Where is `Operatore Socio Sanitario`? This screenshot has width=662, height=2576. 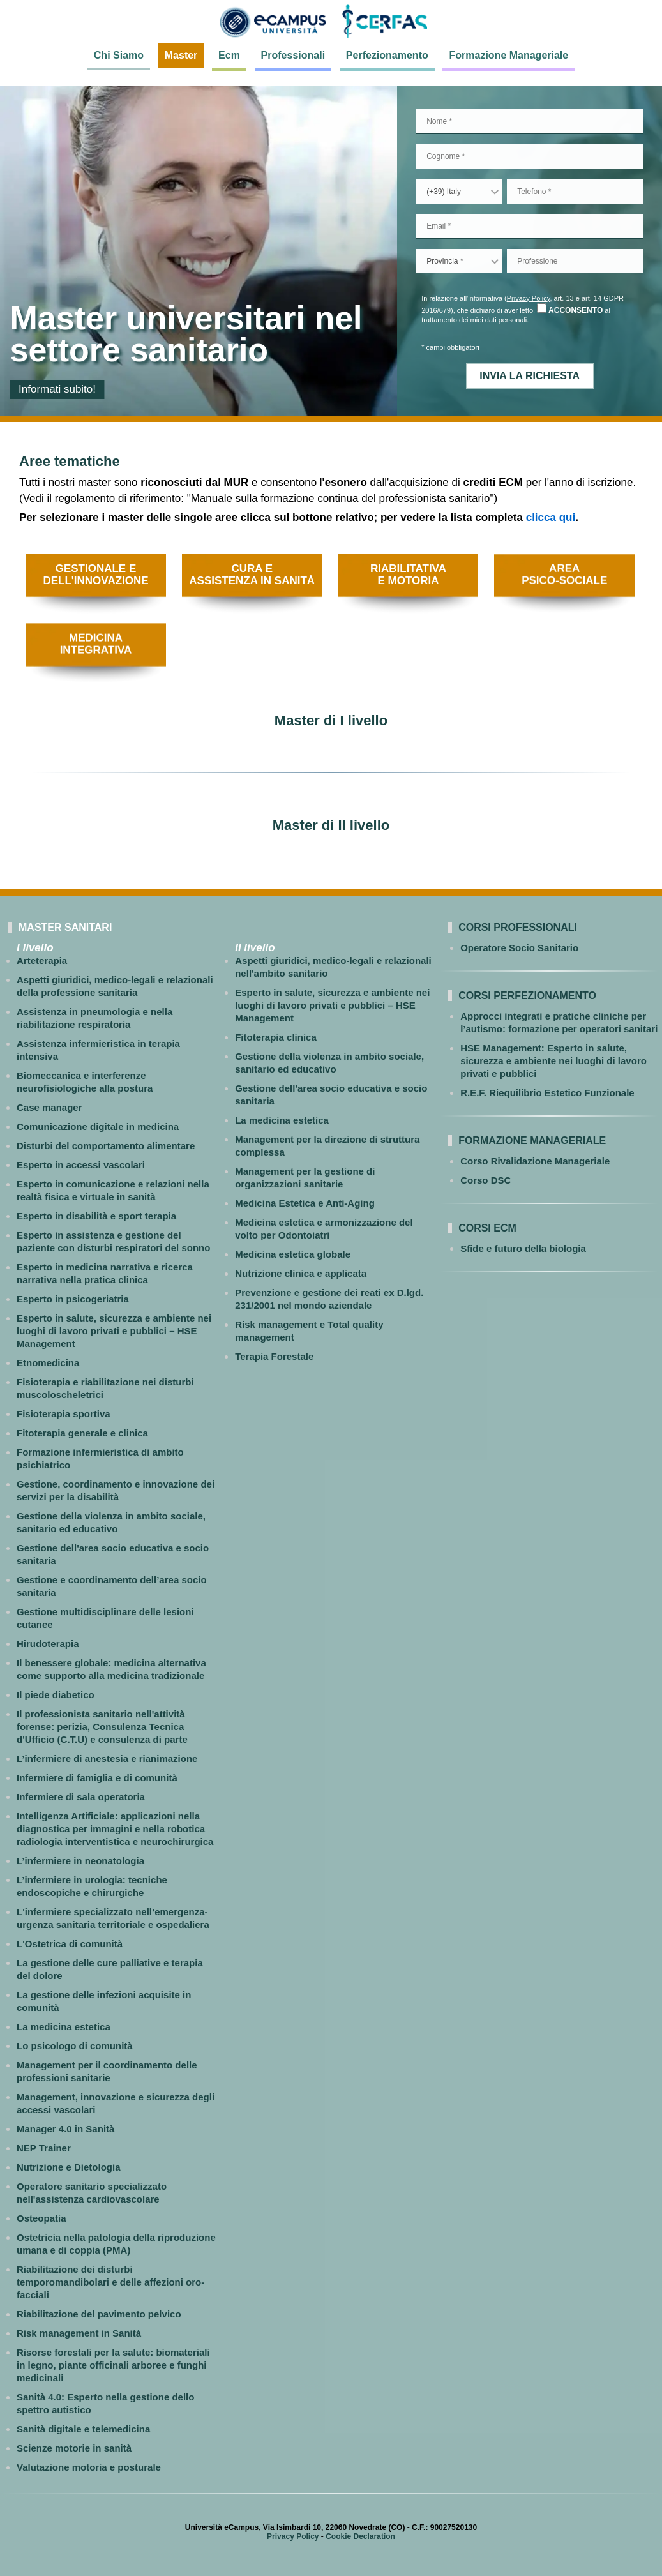
Operatore Socio Sanitario is located at coordinates (519, 947).